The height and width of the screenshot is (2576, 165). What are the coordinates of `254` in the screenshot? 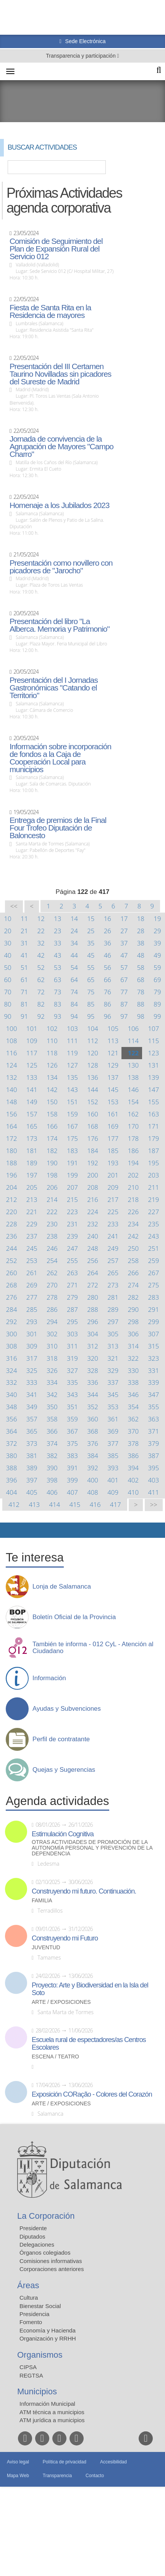 It's located at (52, 1260).